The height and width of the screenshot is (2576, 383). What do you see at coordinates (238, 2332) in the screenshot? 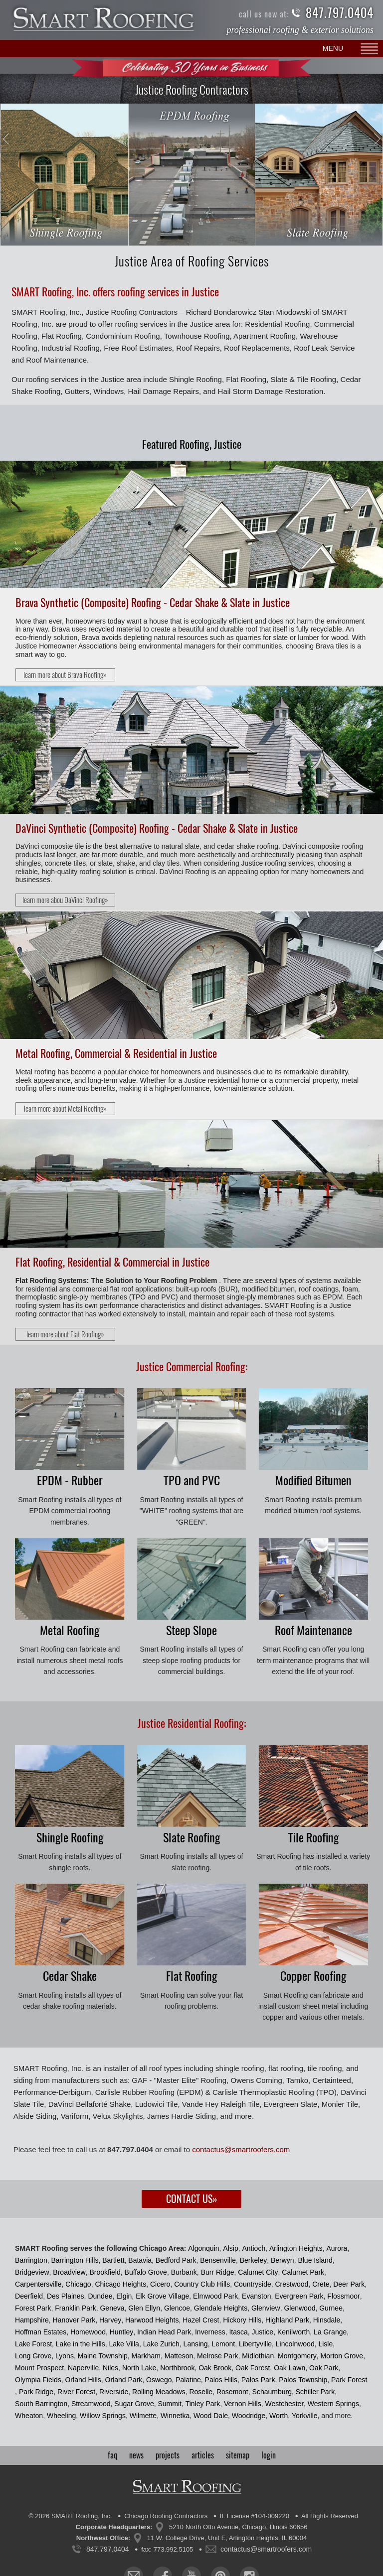
I see `Itasca` at bounding box center [238, 2332].